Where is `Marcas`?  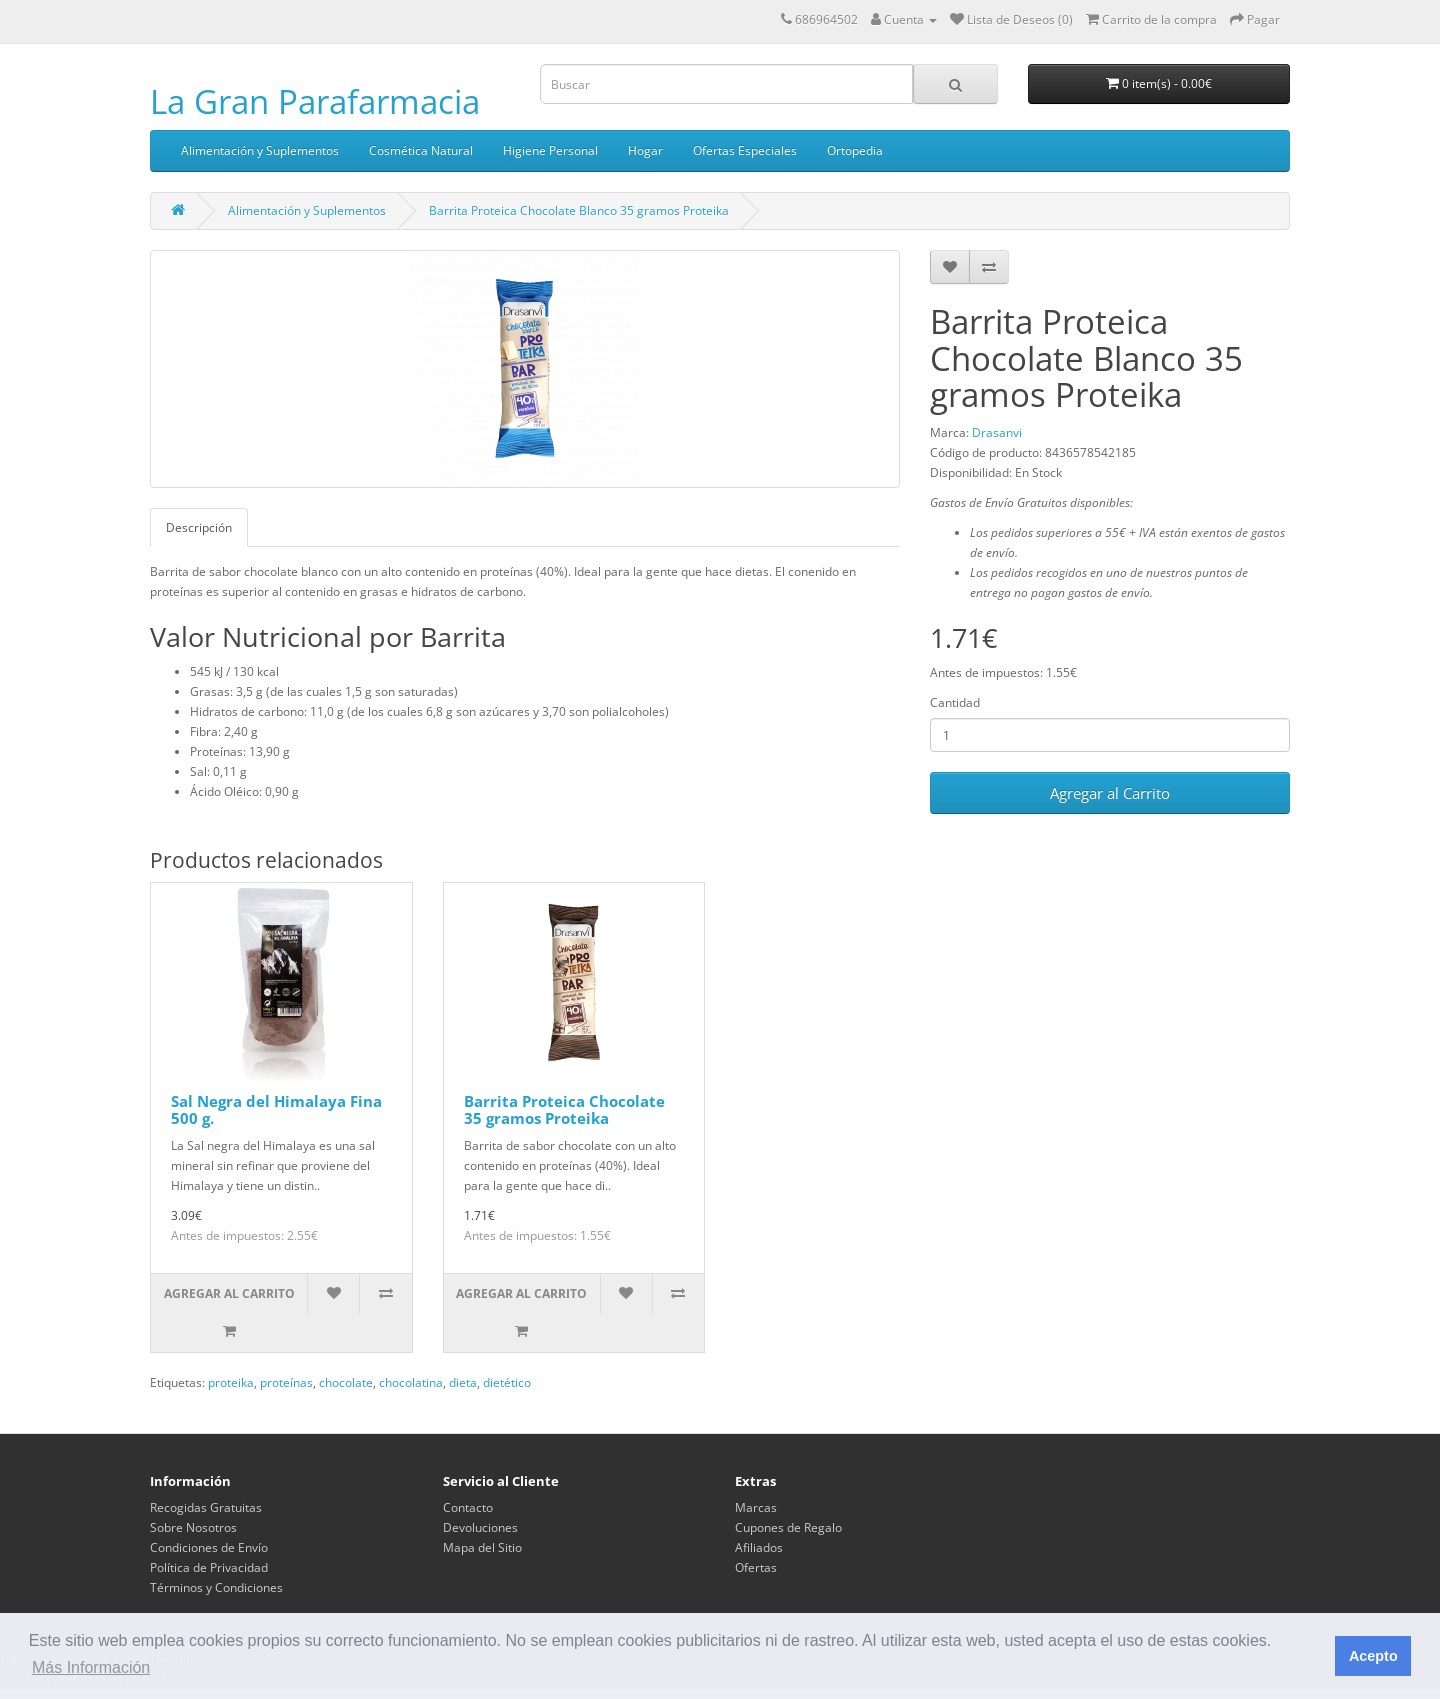 Marcas is located at coordinates (756, 1507).